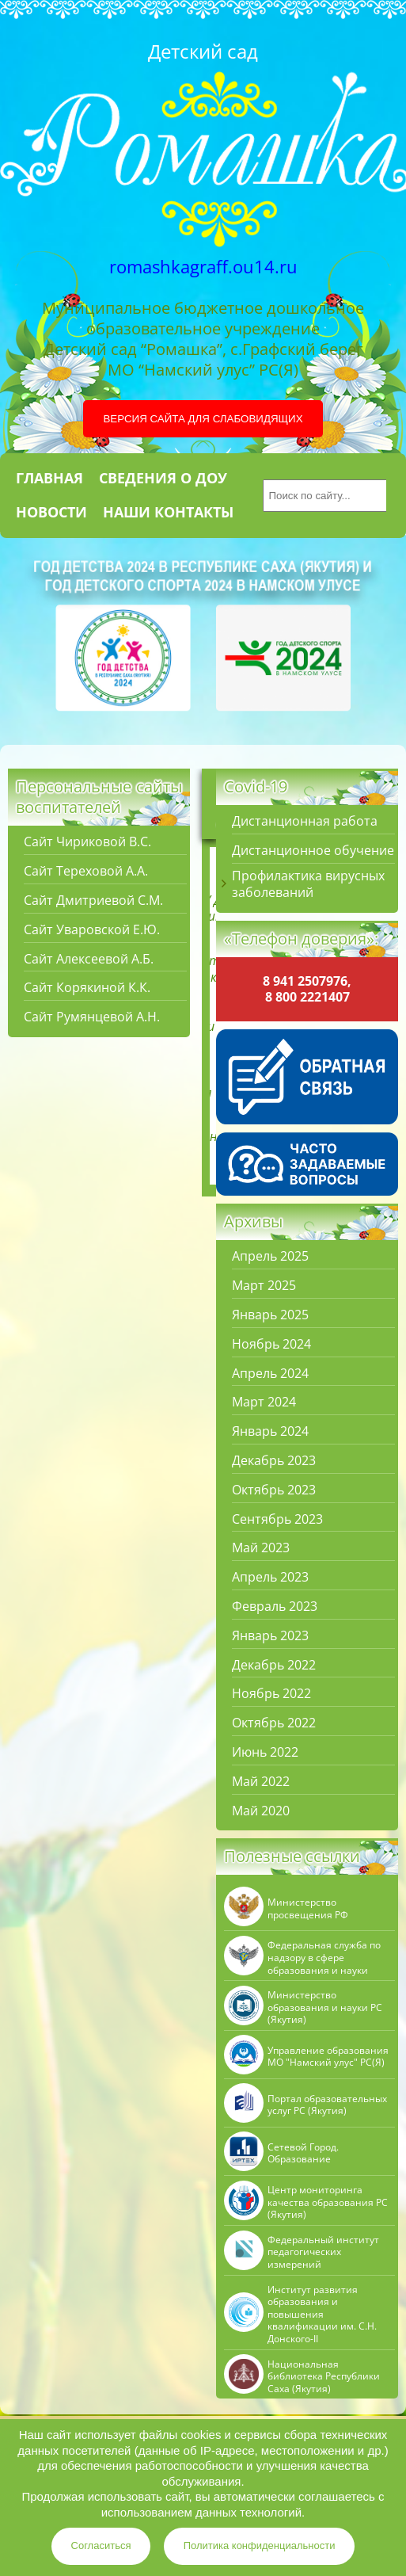 The height and width of the screenshot is (2576, 406). I want to click on Январь 2024, so click(270, 1431).